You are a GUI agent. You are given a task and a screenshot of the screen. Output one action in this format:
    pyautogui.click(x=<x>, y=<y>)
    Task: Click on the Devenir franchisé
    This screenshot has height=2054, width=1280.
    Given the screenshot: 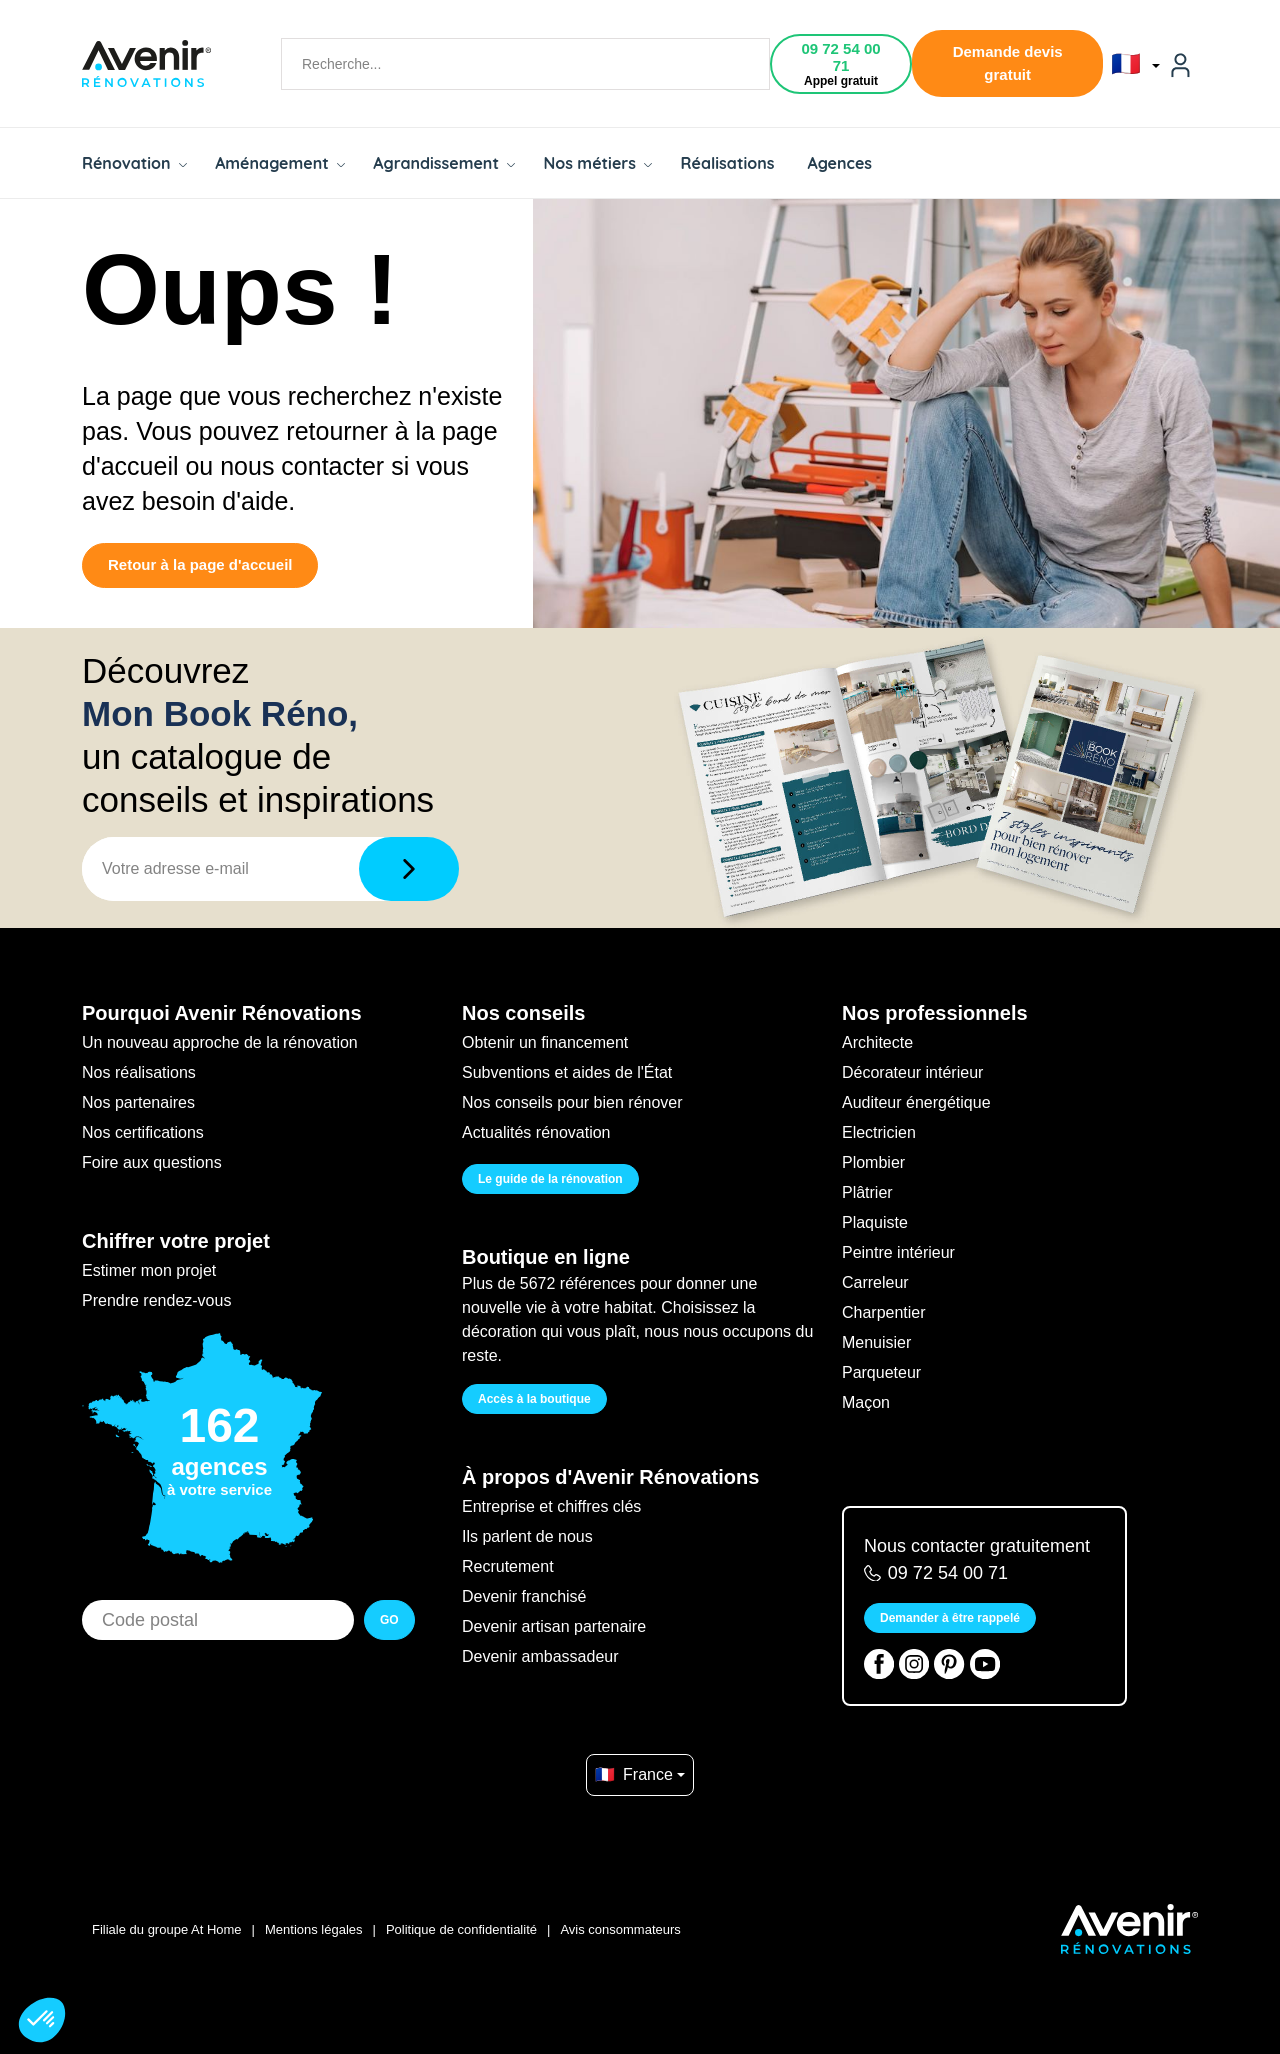 What is the action you would take?
    pyautogui.click(x=524, y=1596)
    